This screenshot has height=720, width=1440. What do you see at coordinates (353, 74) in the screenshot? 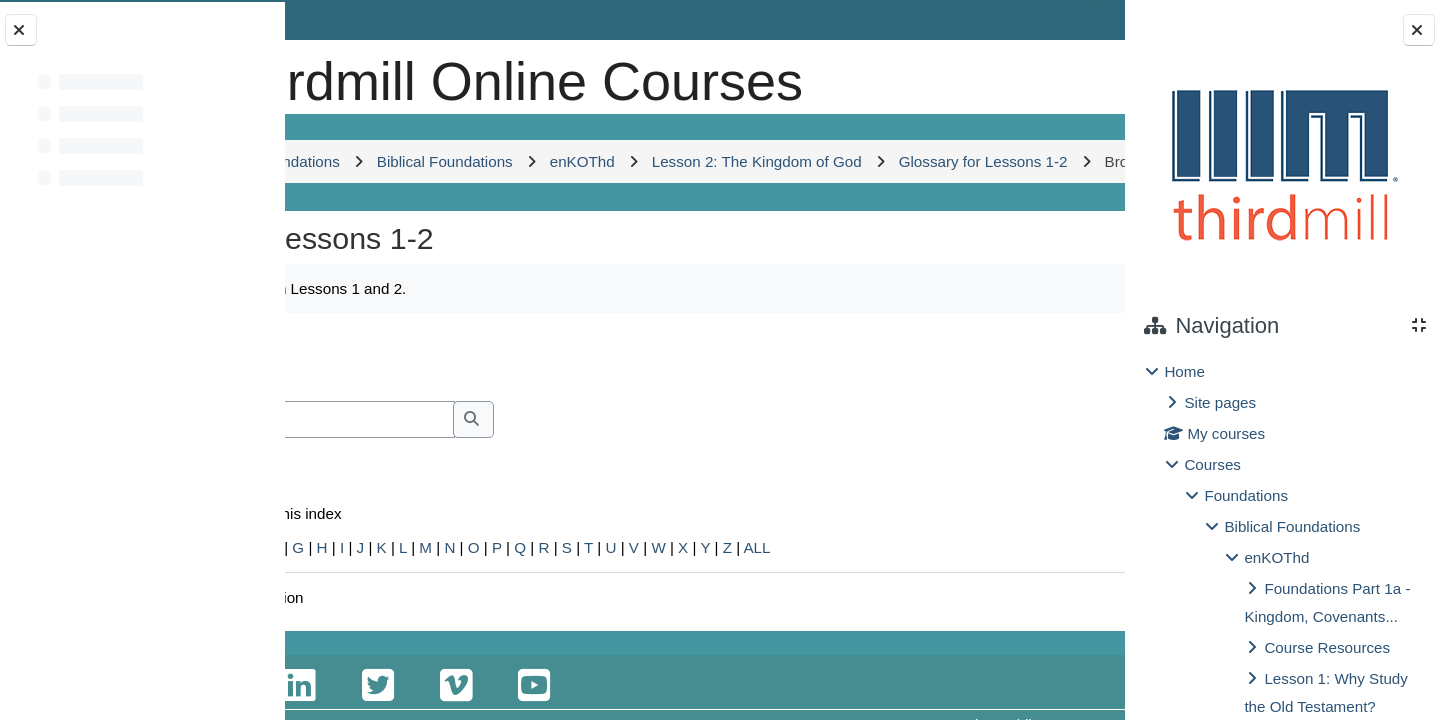
I see `[Home]` at bounding box center [353, 74].